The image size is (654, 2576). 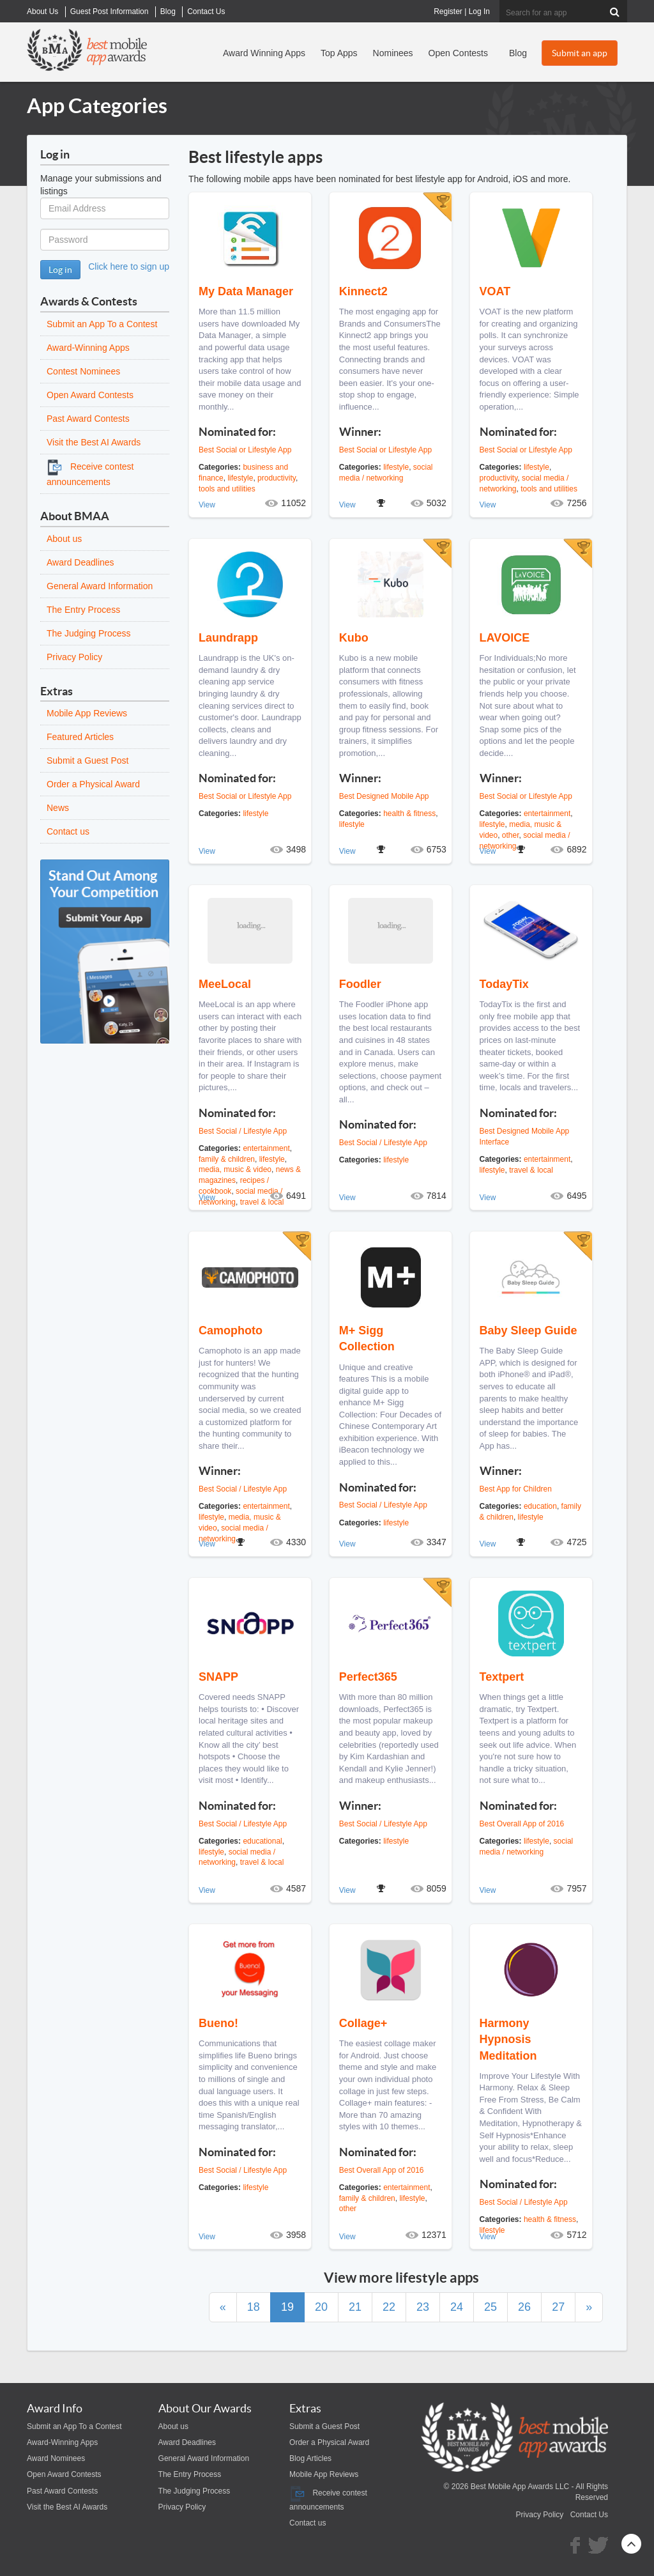 What do you see at coordinates (253, 2307) in the screenshot?
I see `18` at bounding box center [253, 2307].